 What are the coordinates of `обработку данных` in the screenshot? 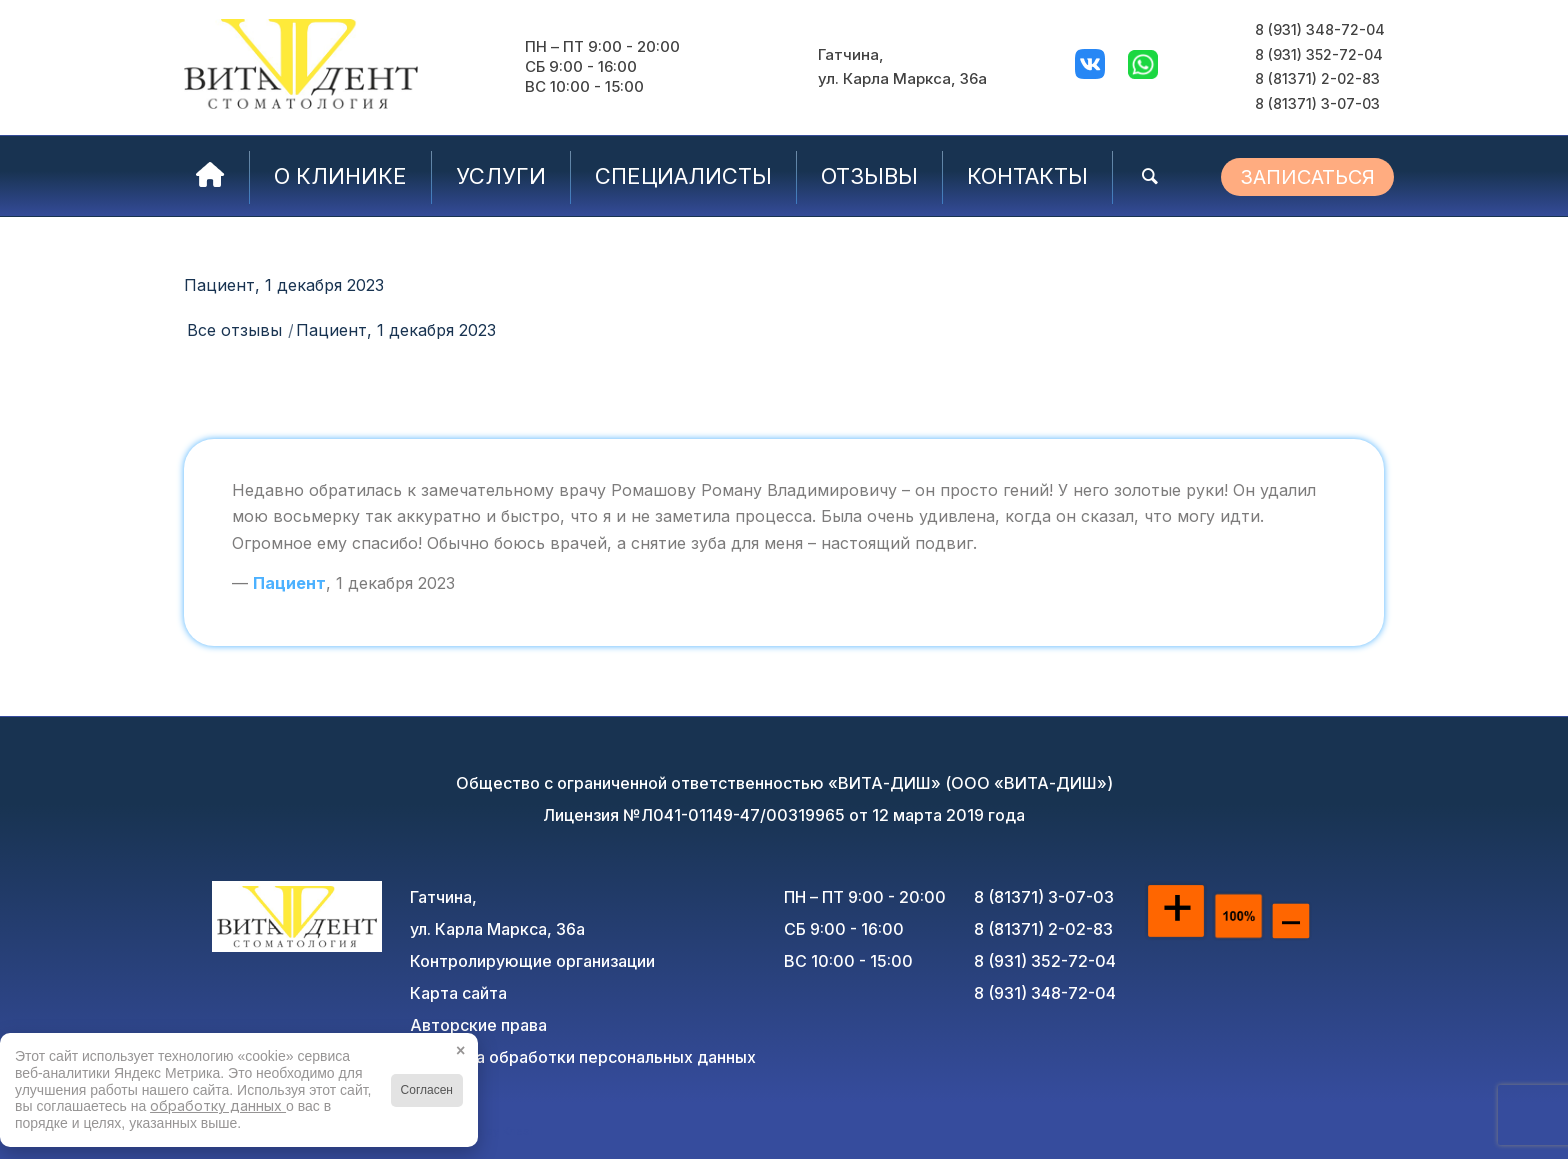 It's located at (218, 1105).